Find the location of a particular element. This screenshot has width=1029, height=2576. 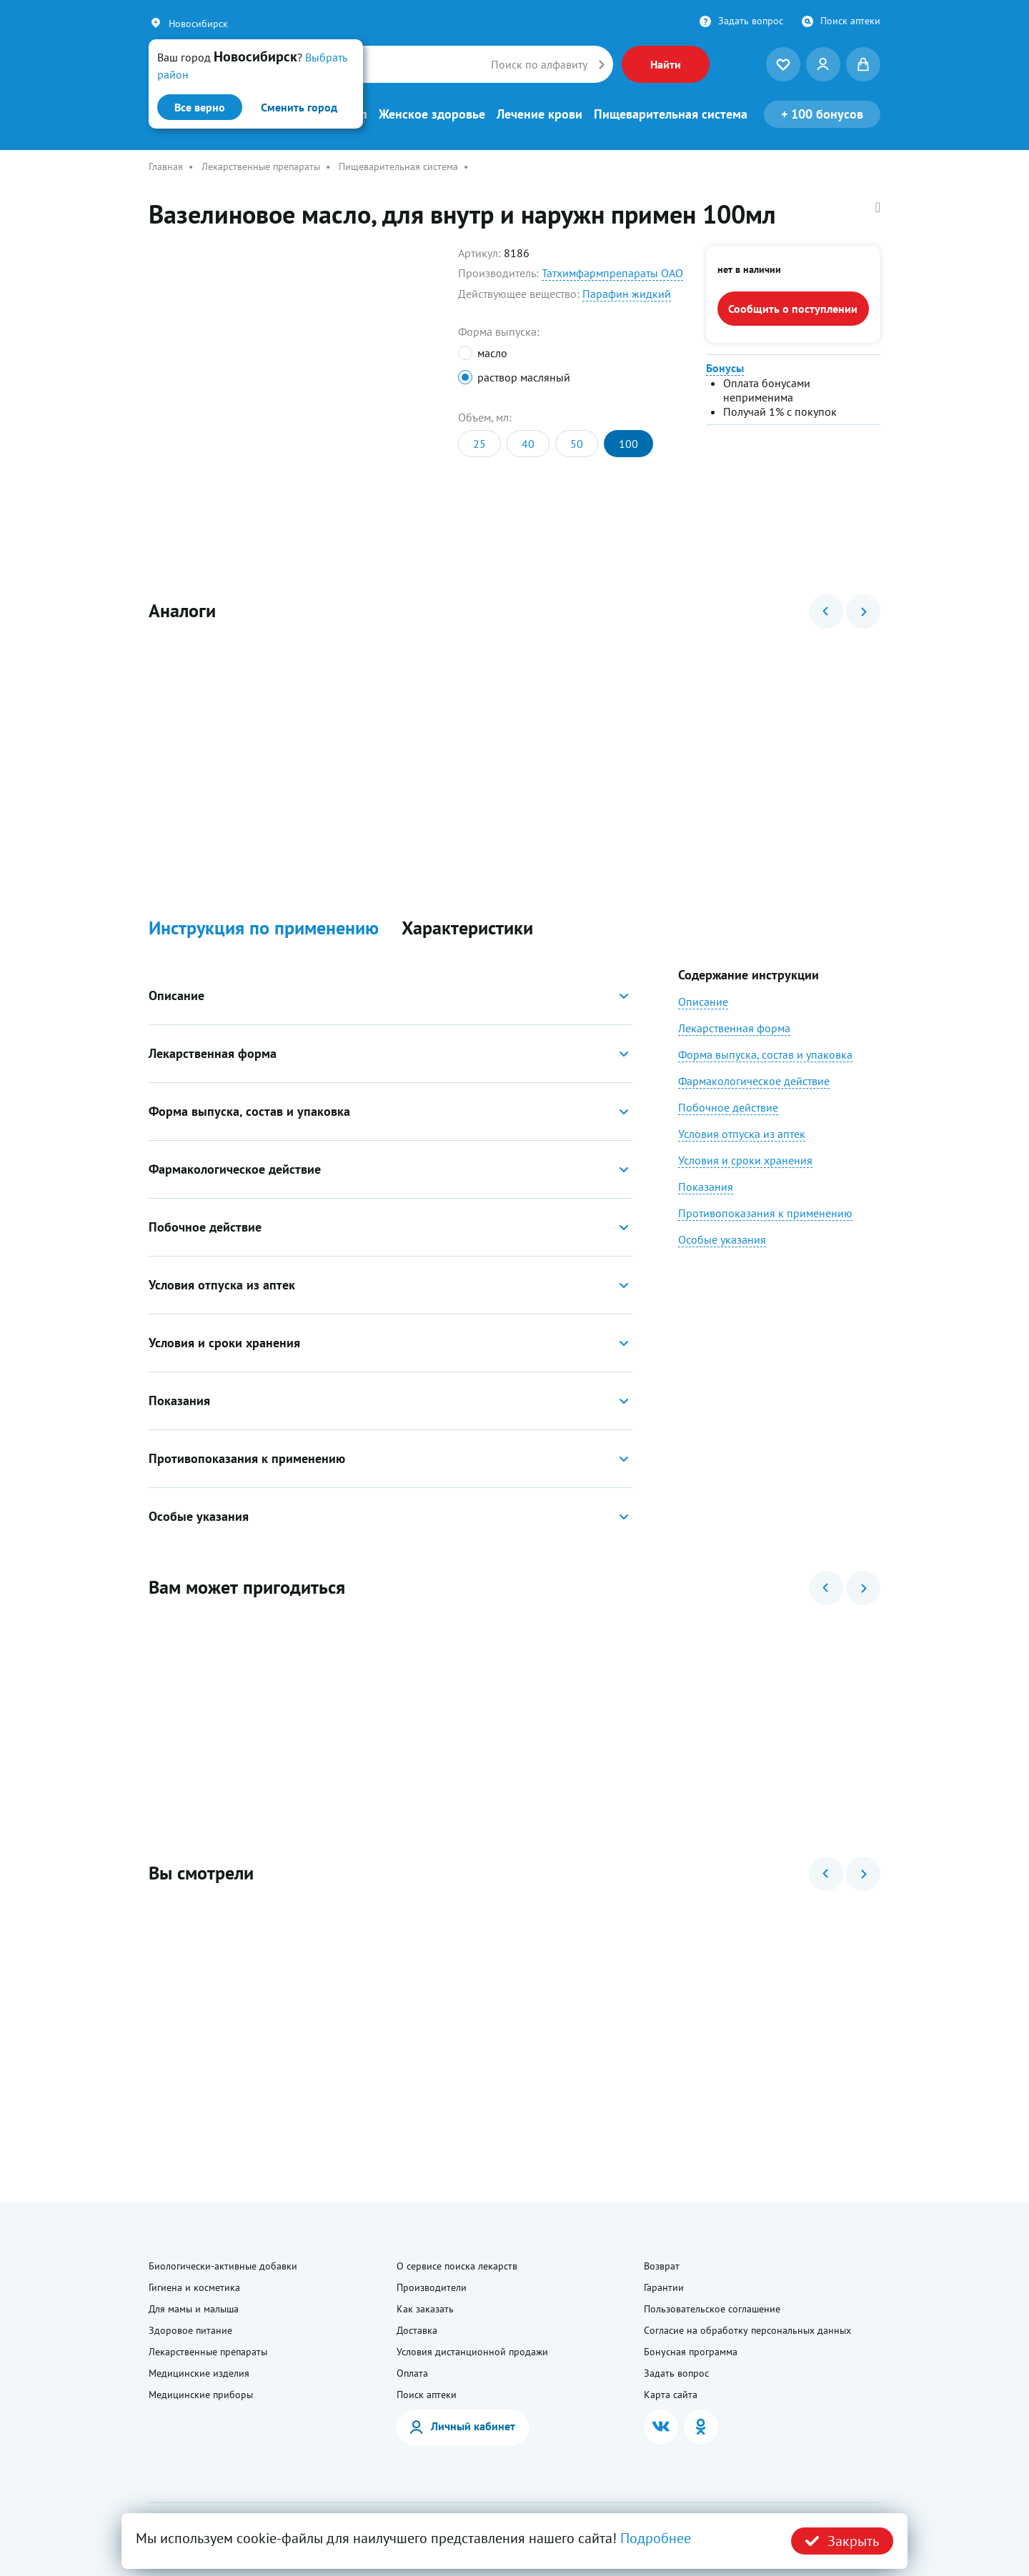

Лечение крови is located at coordinates (539, 114).